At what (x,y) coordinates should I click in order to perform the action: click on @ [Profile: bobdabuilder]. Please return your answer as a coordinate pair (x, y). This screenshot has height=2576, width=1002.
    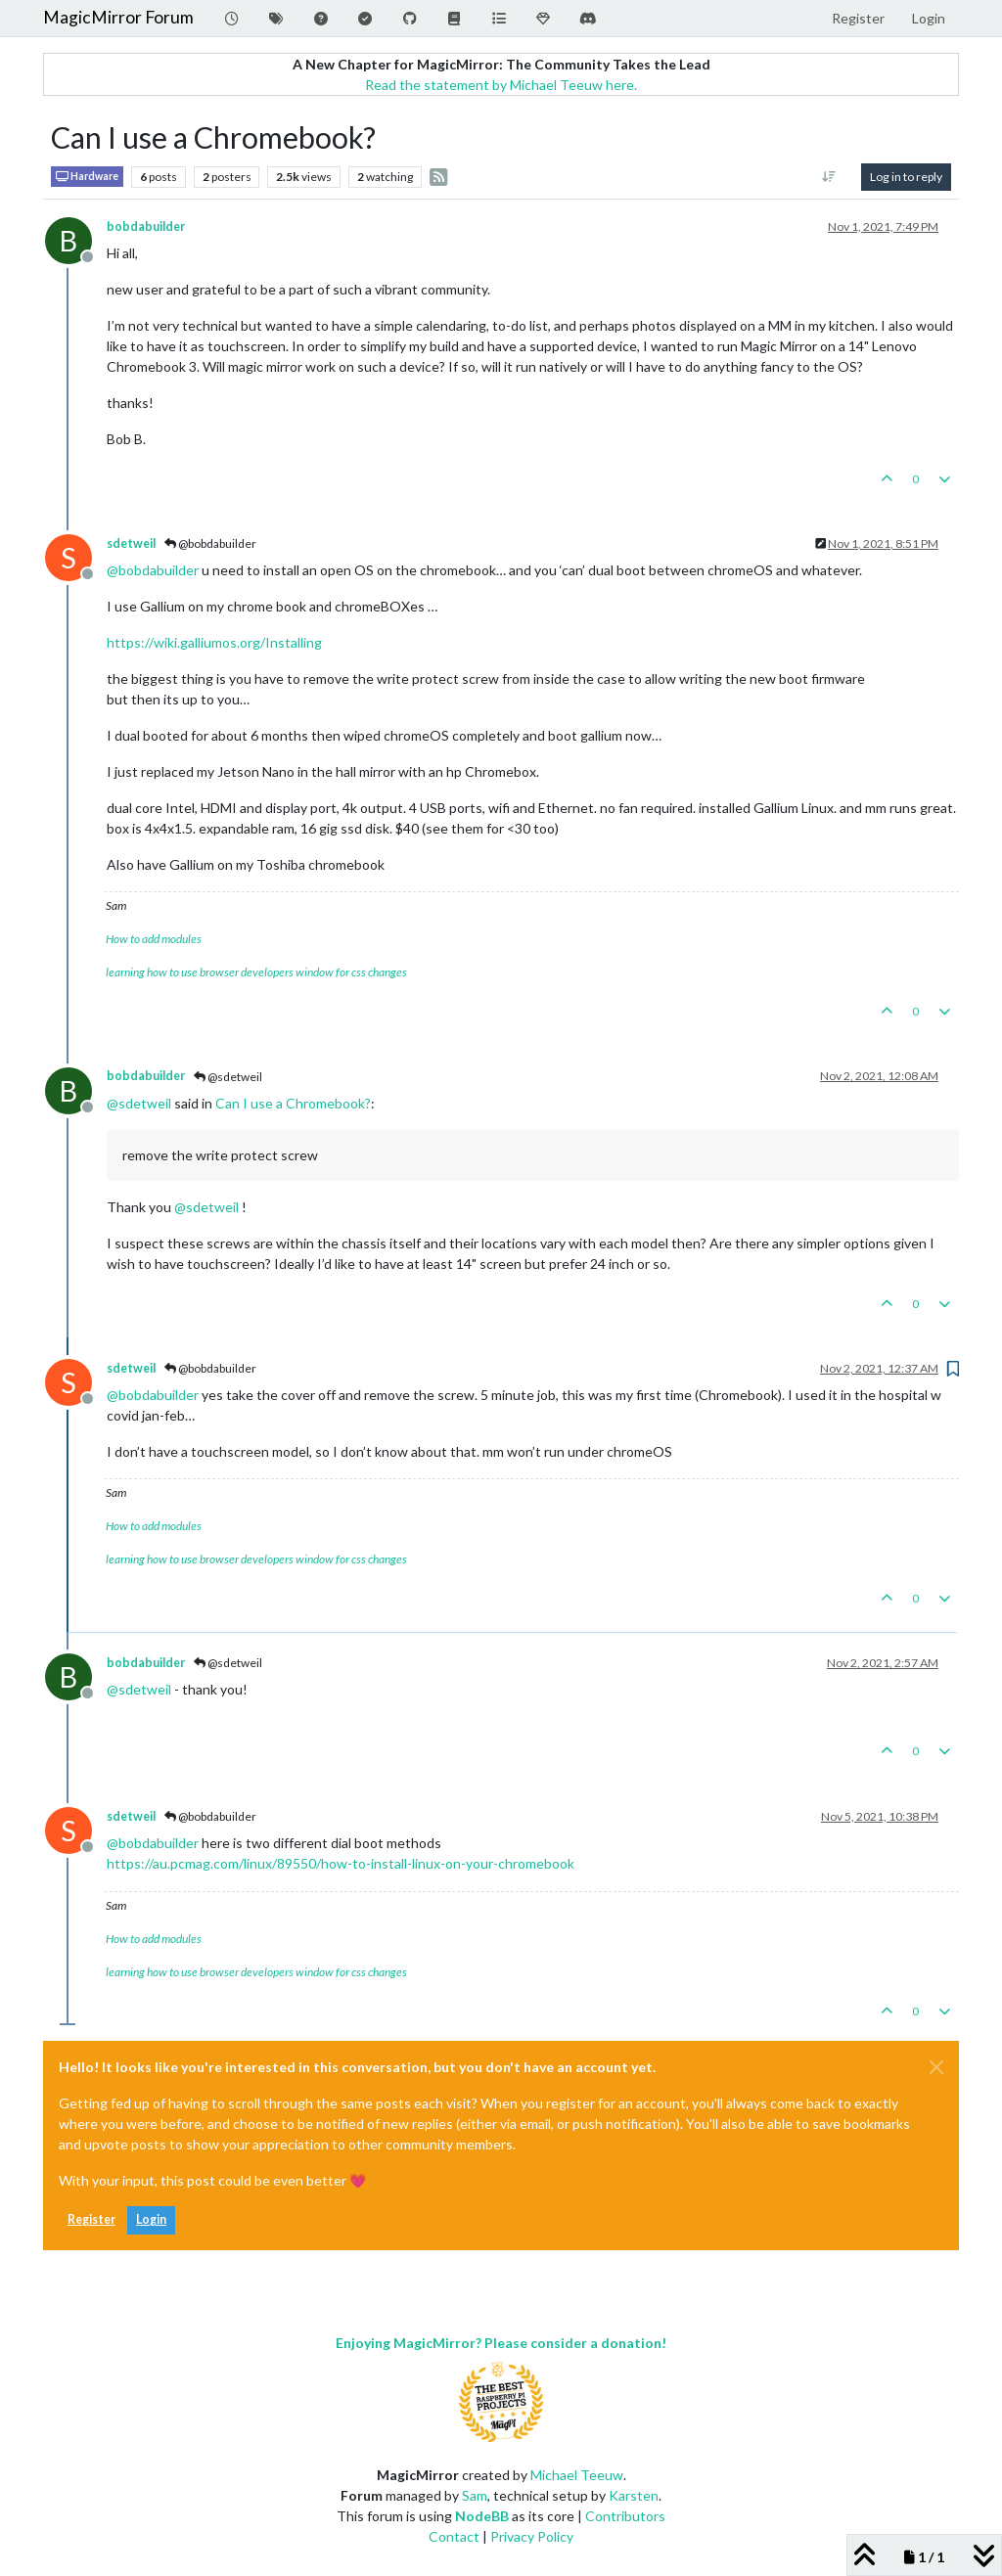
    Looking at the image, I should click on (153, 570).